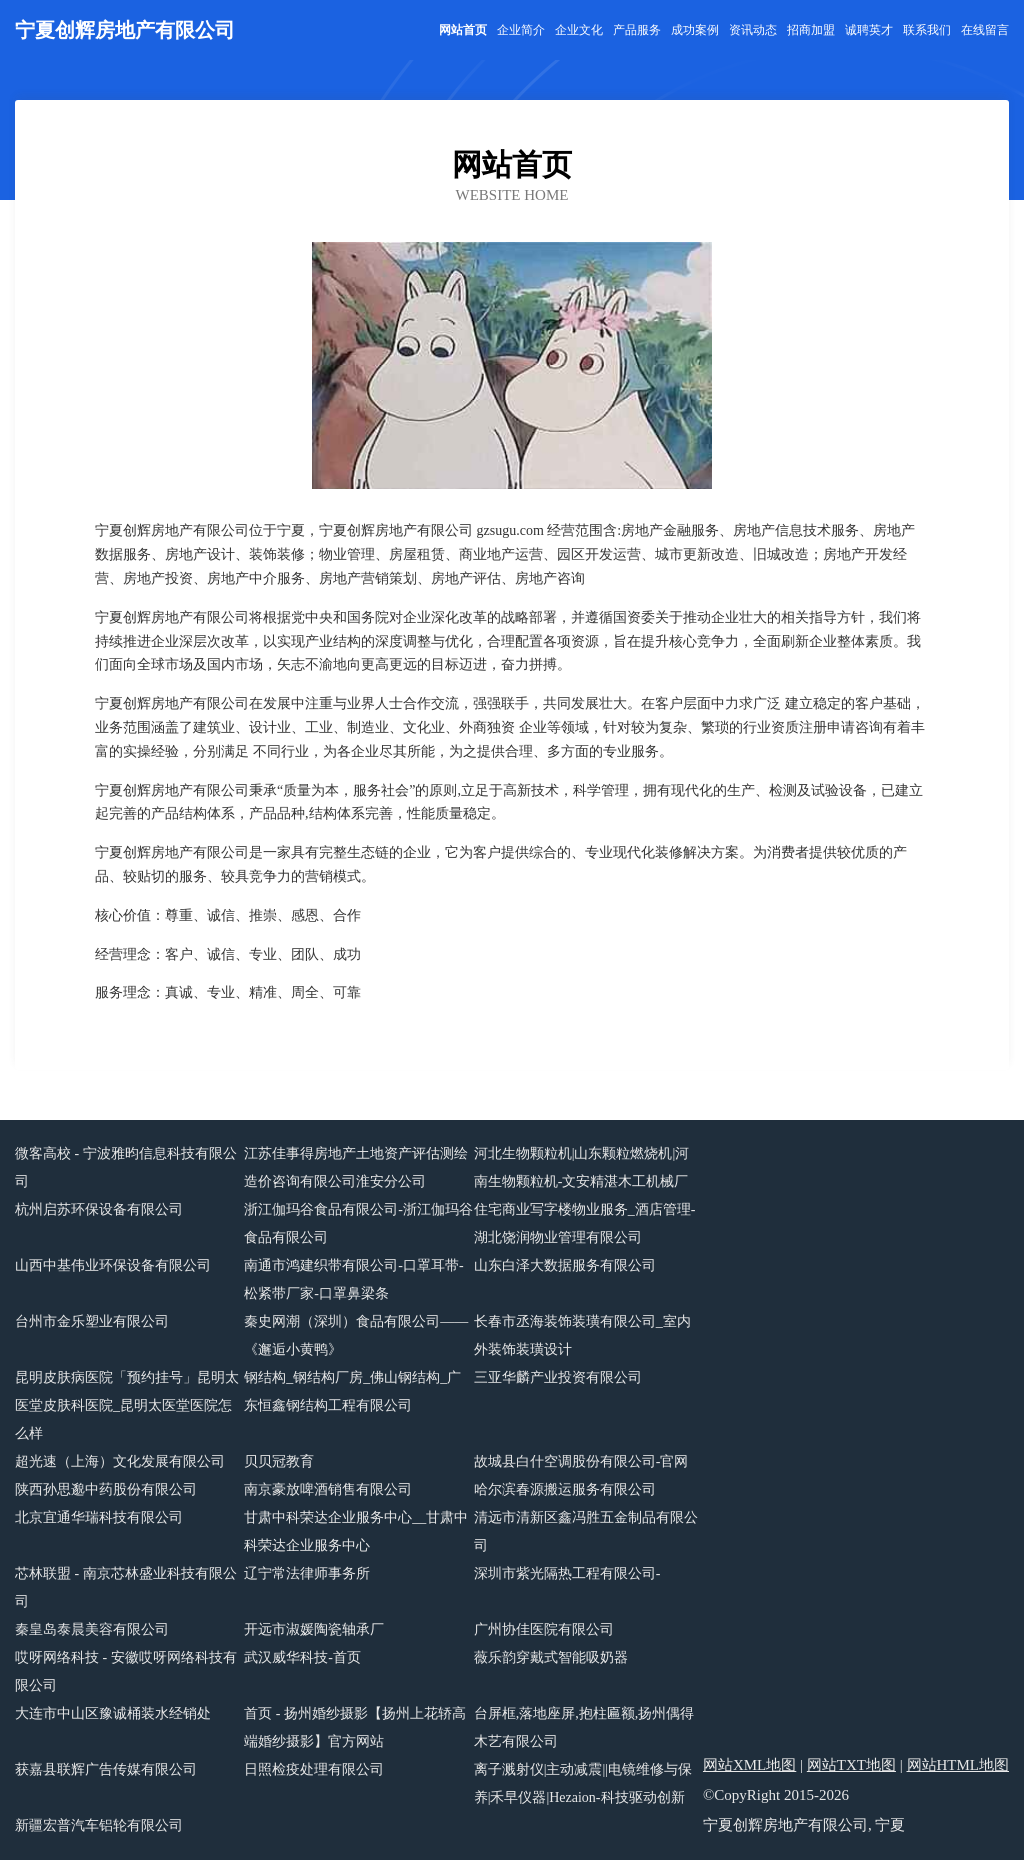 The image size is (1024, 1860). Describe the element at coordinates (749, 1765) in the screenshot. I see `网站XML地图` at that location.